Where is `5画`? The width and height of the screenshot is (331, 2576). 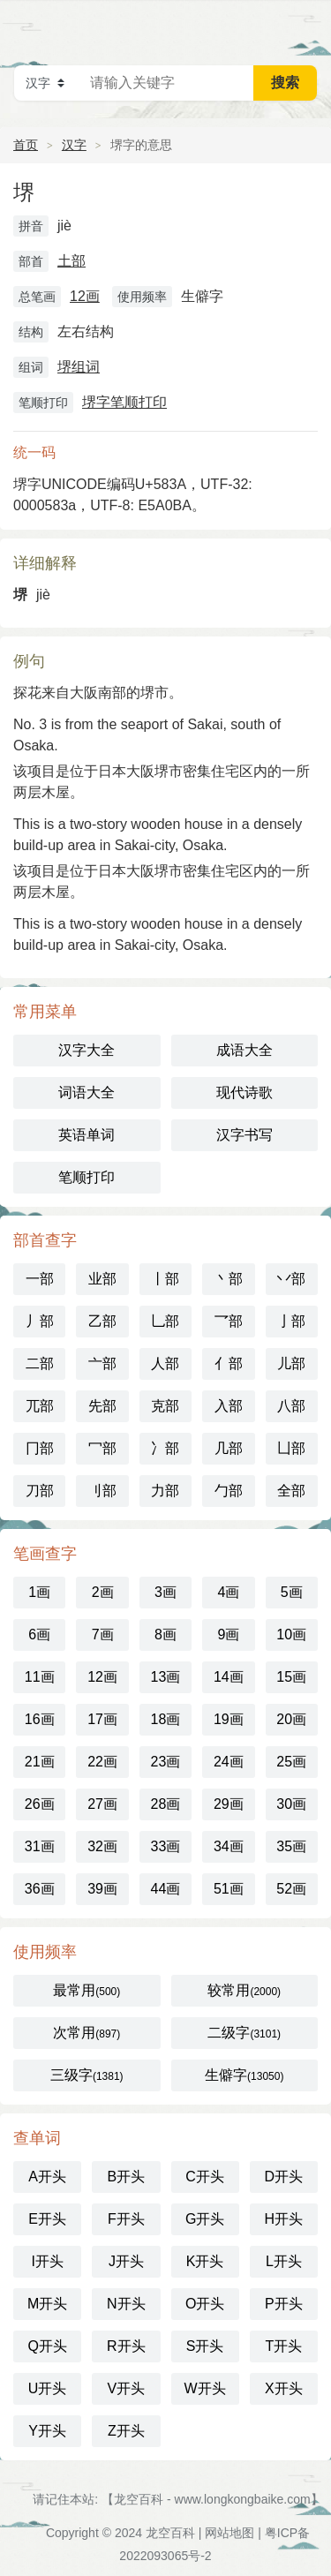 5画 is located at coordinates (292, 1592).